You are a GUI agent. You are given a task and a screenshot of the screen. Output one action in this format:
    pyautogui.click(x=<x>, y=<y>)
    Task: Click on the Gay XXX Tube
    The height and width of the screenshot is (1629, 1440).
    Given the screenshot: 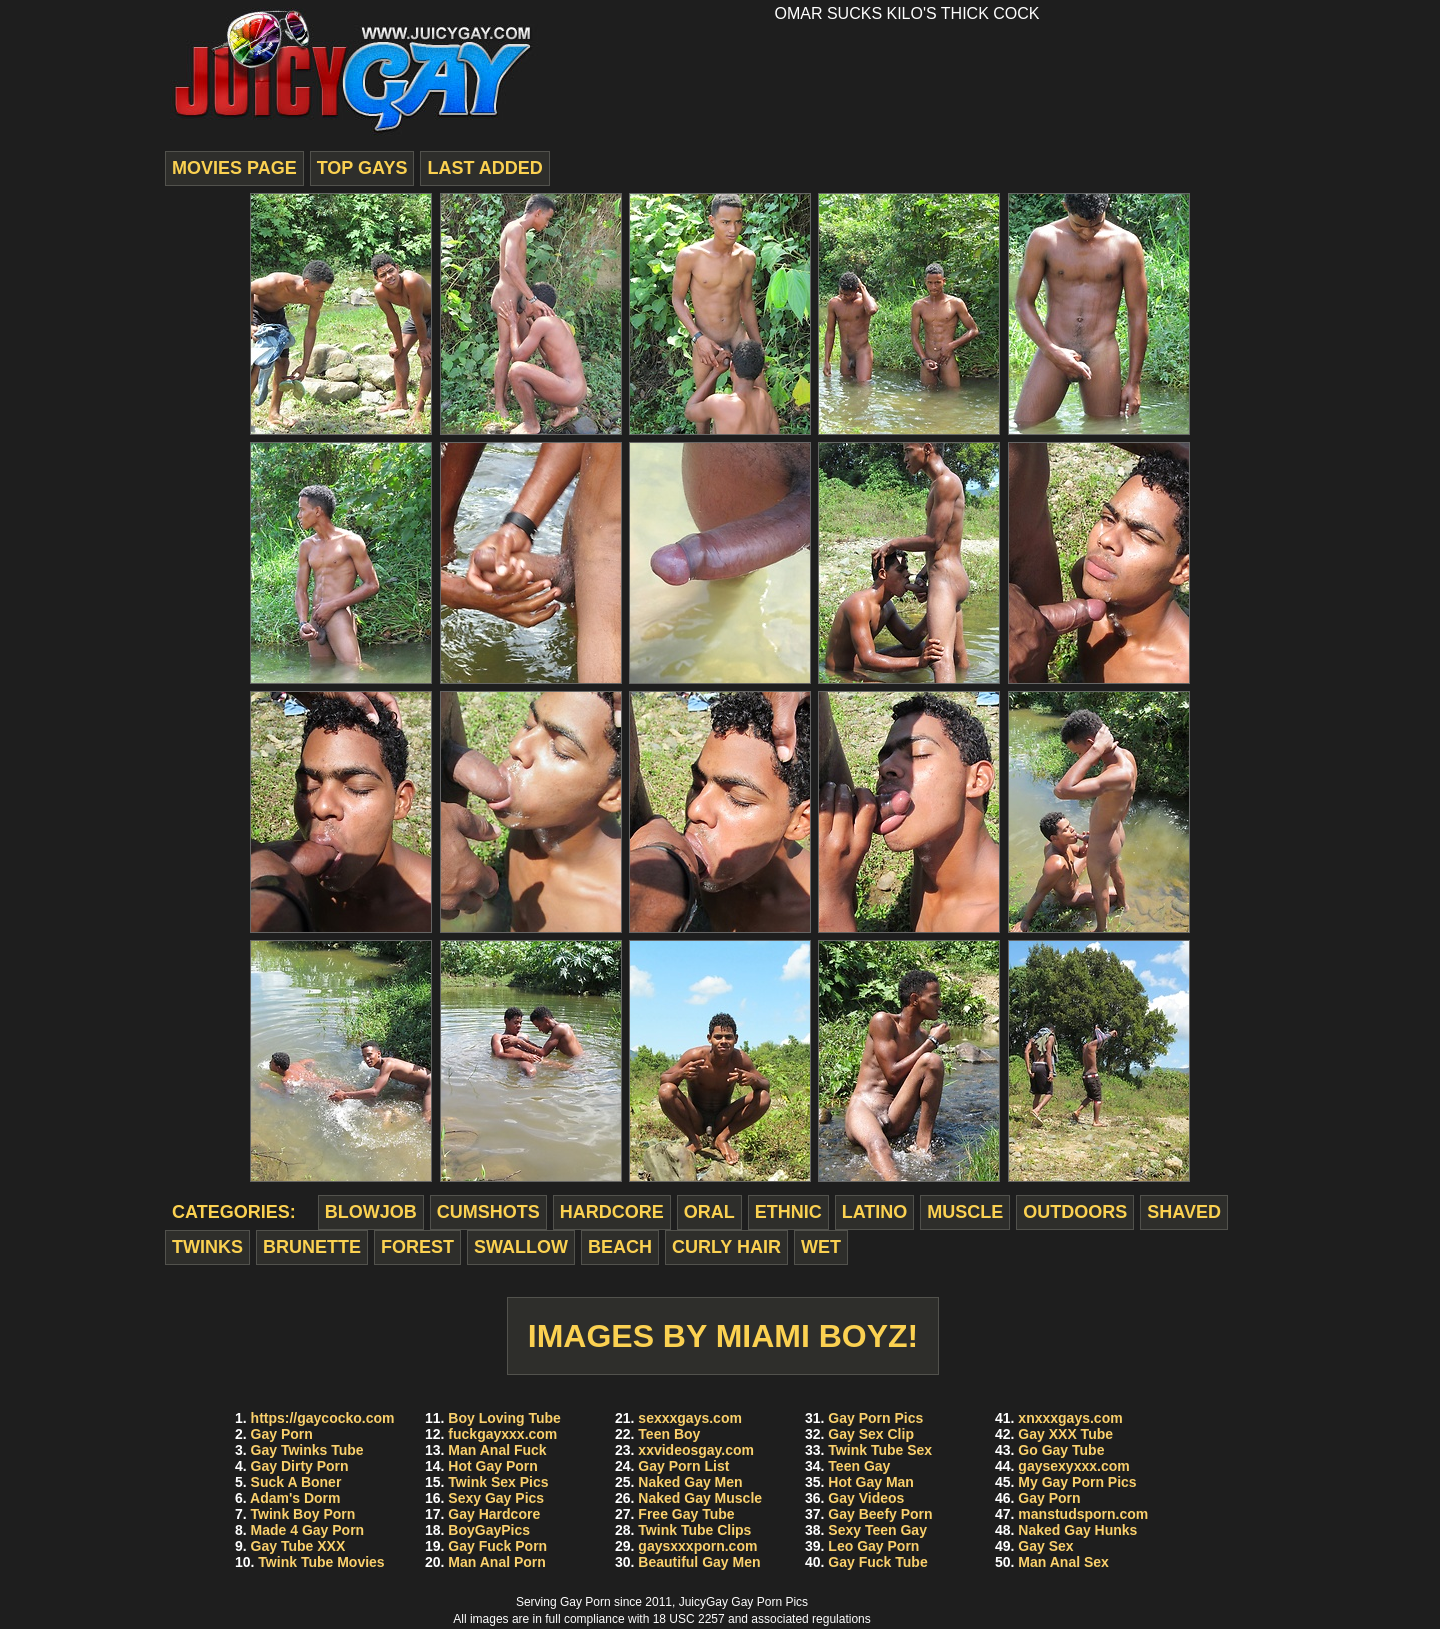 What is the action you would take?
    pyautogui.click(x=1065, y=1434)
    